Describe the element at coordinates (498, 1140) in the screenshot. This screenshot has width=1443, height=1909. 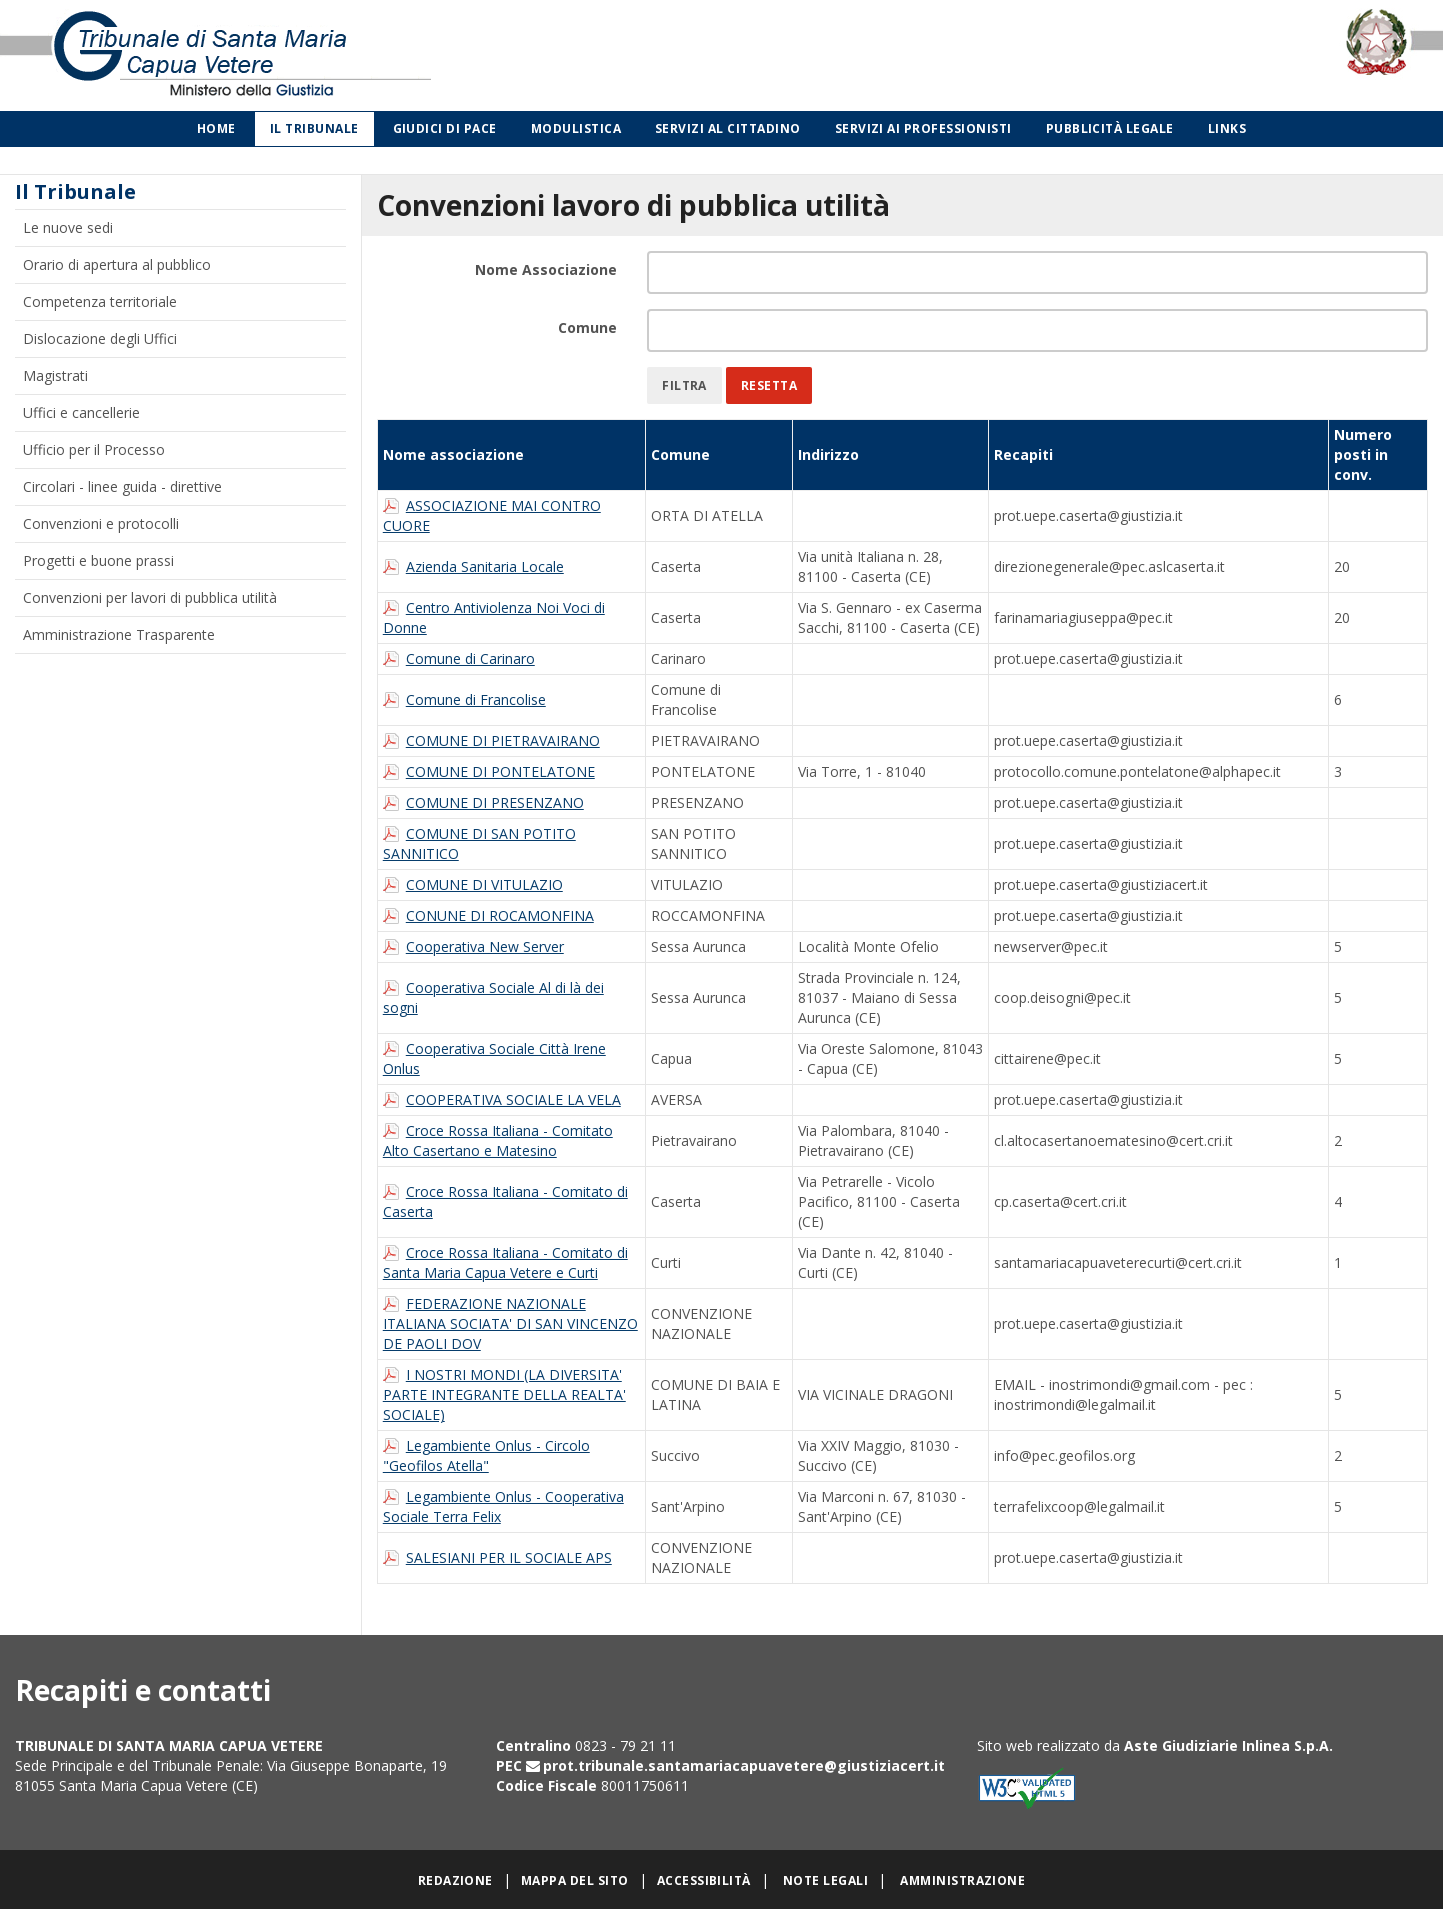
I see `Croce Rossa Italiana - Comitato Alto Casertano e Matesino` at that location.